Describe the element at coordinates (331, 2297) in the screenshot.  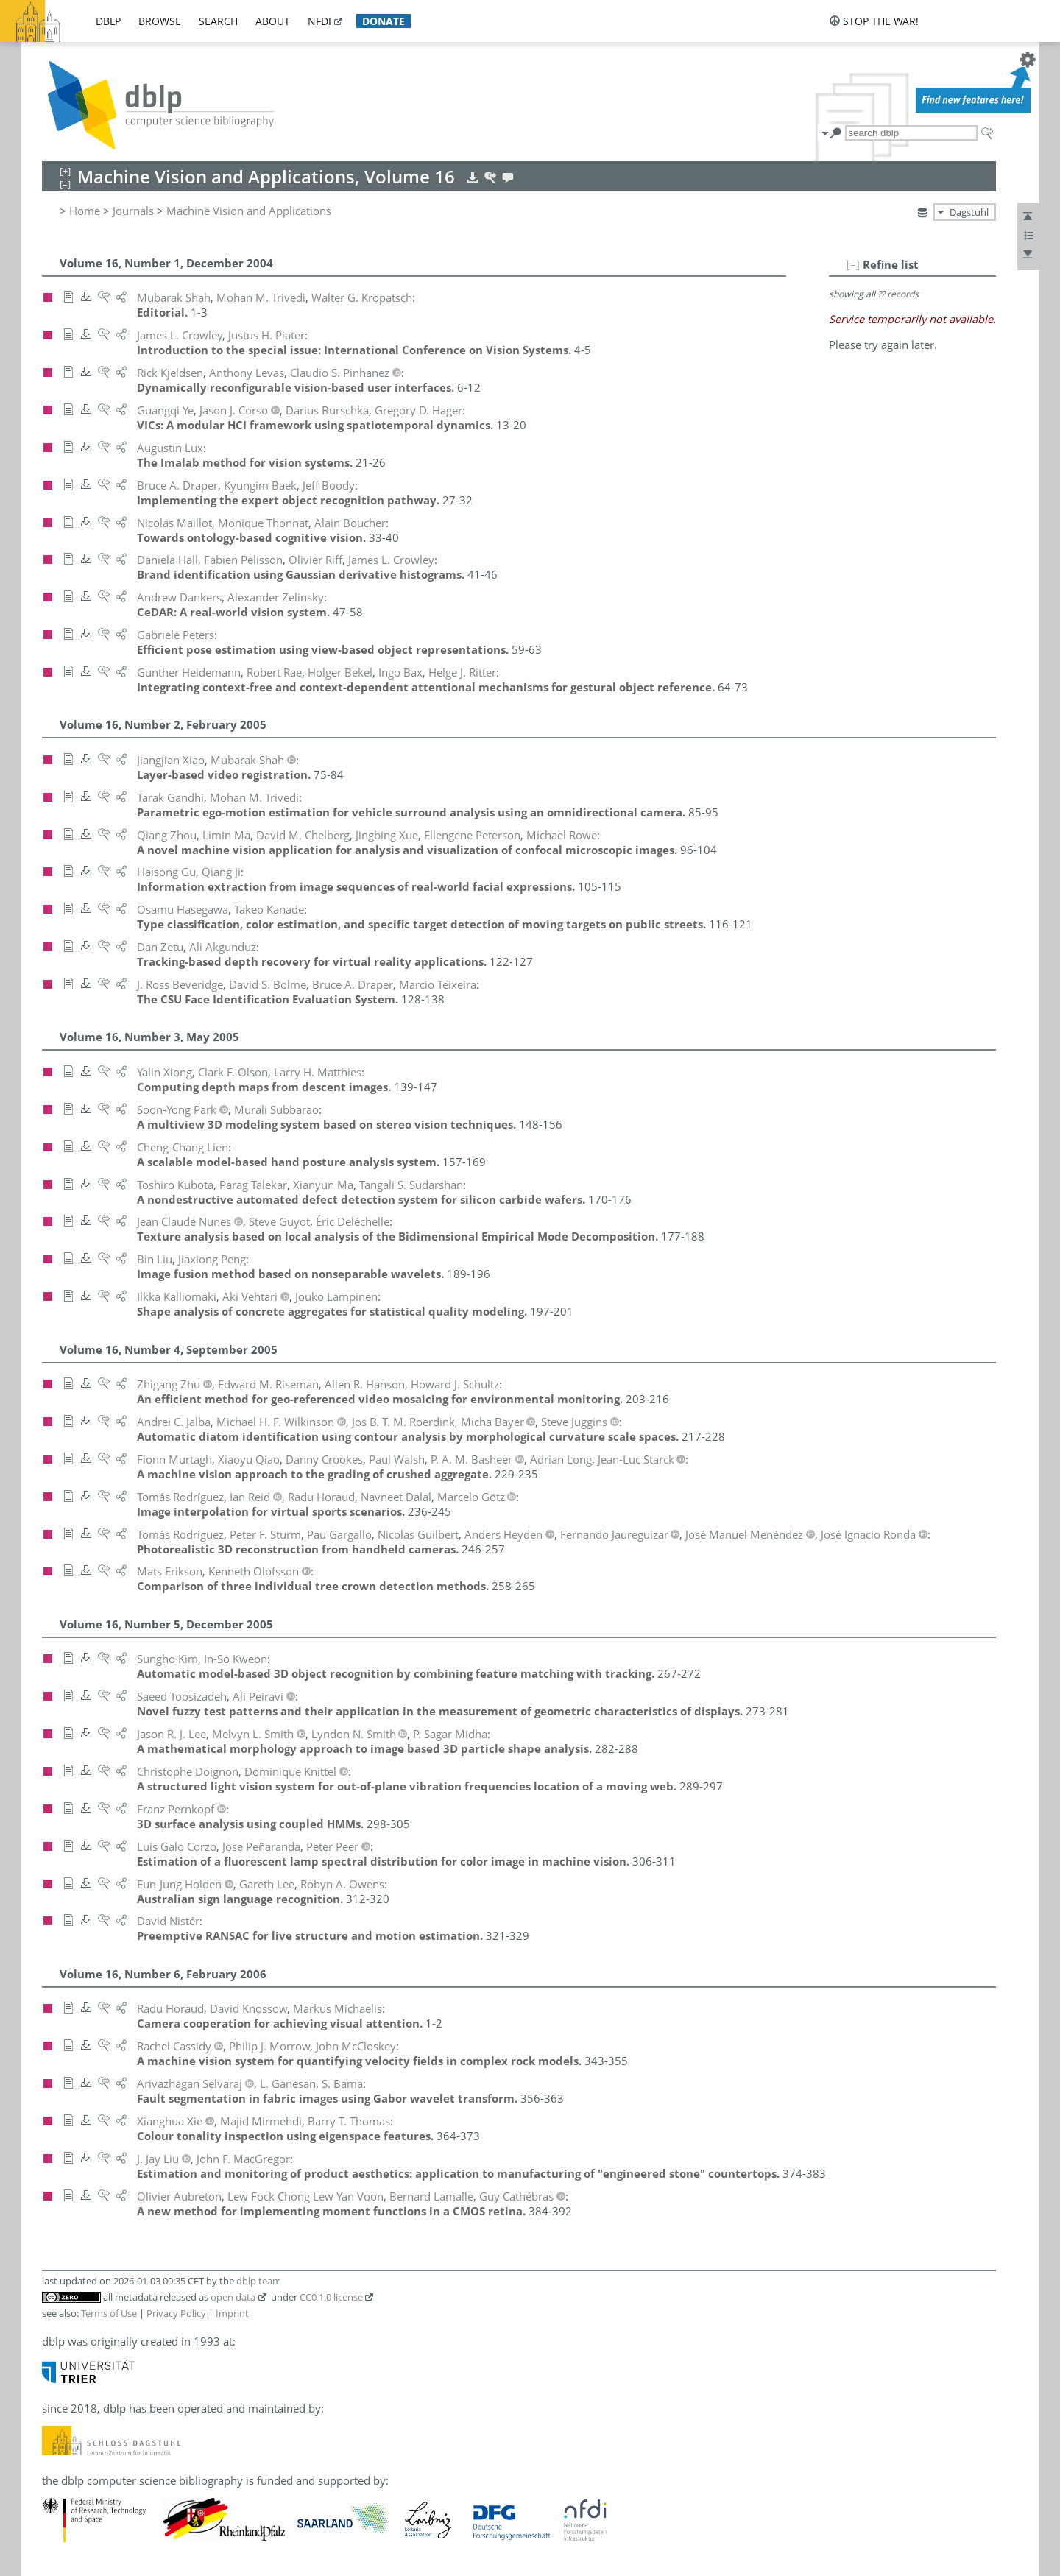
I see `CC0 1.0 license` at that location.